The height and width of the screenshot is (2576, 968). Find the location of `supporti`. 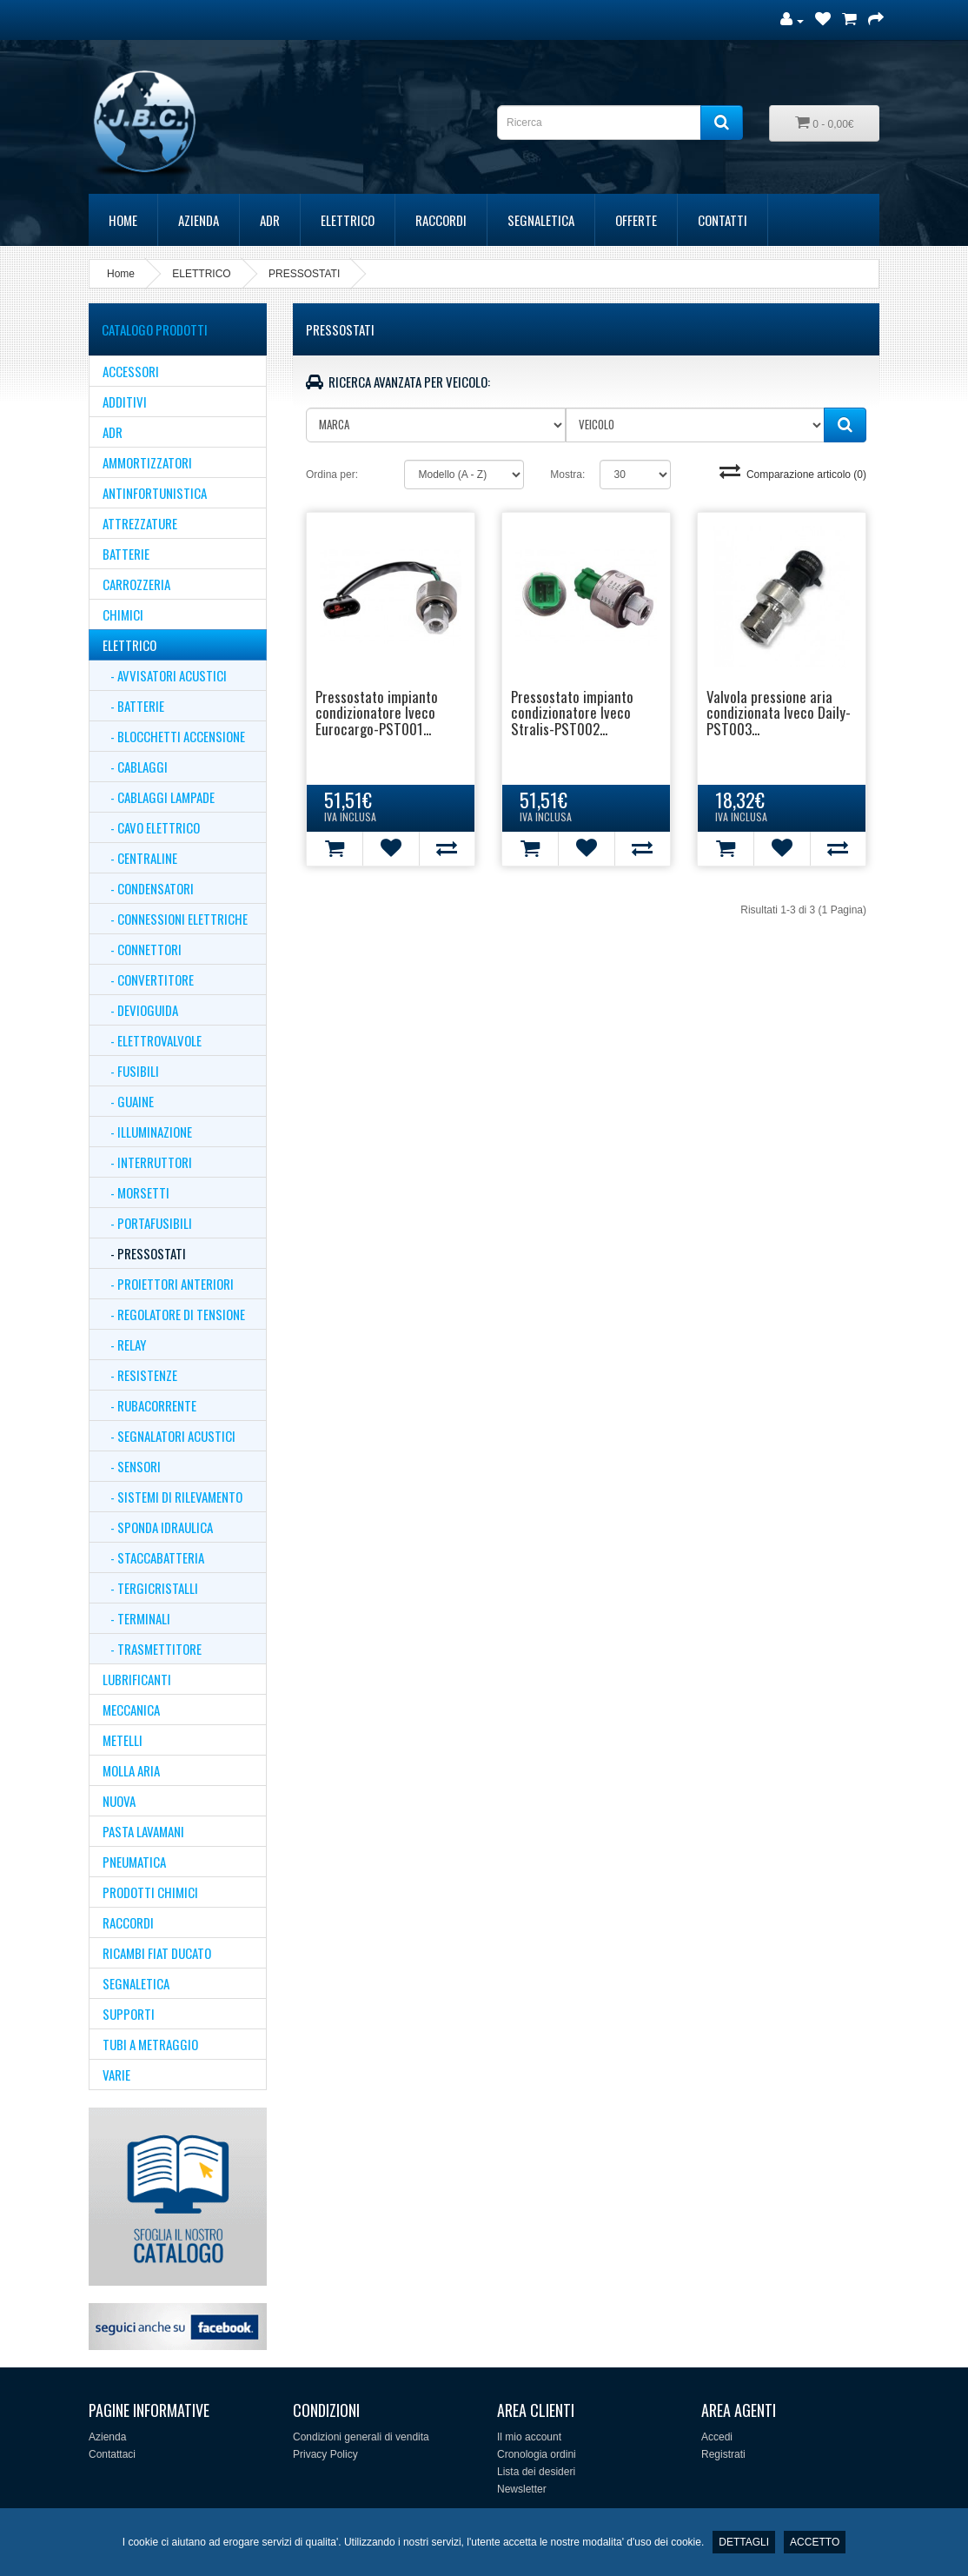

supporti is located at coordinates (129, 2013).